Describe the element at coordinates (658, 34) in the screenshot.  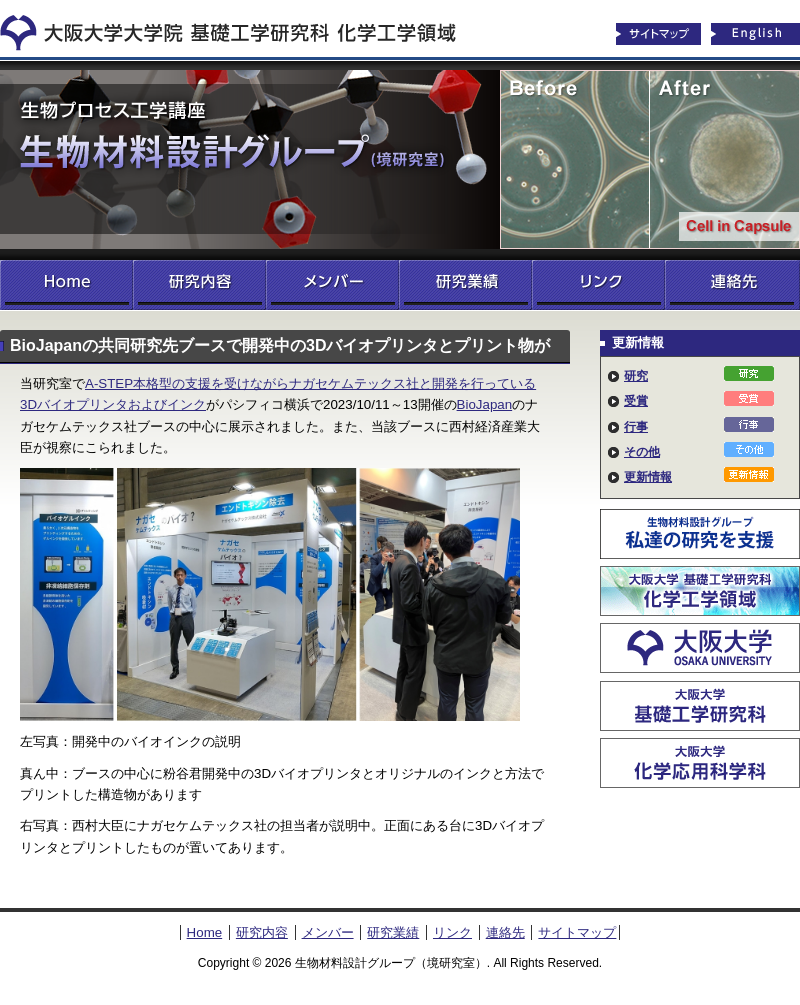
I see `サイトマップ` at that location.